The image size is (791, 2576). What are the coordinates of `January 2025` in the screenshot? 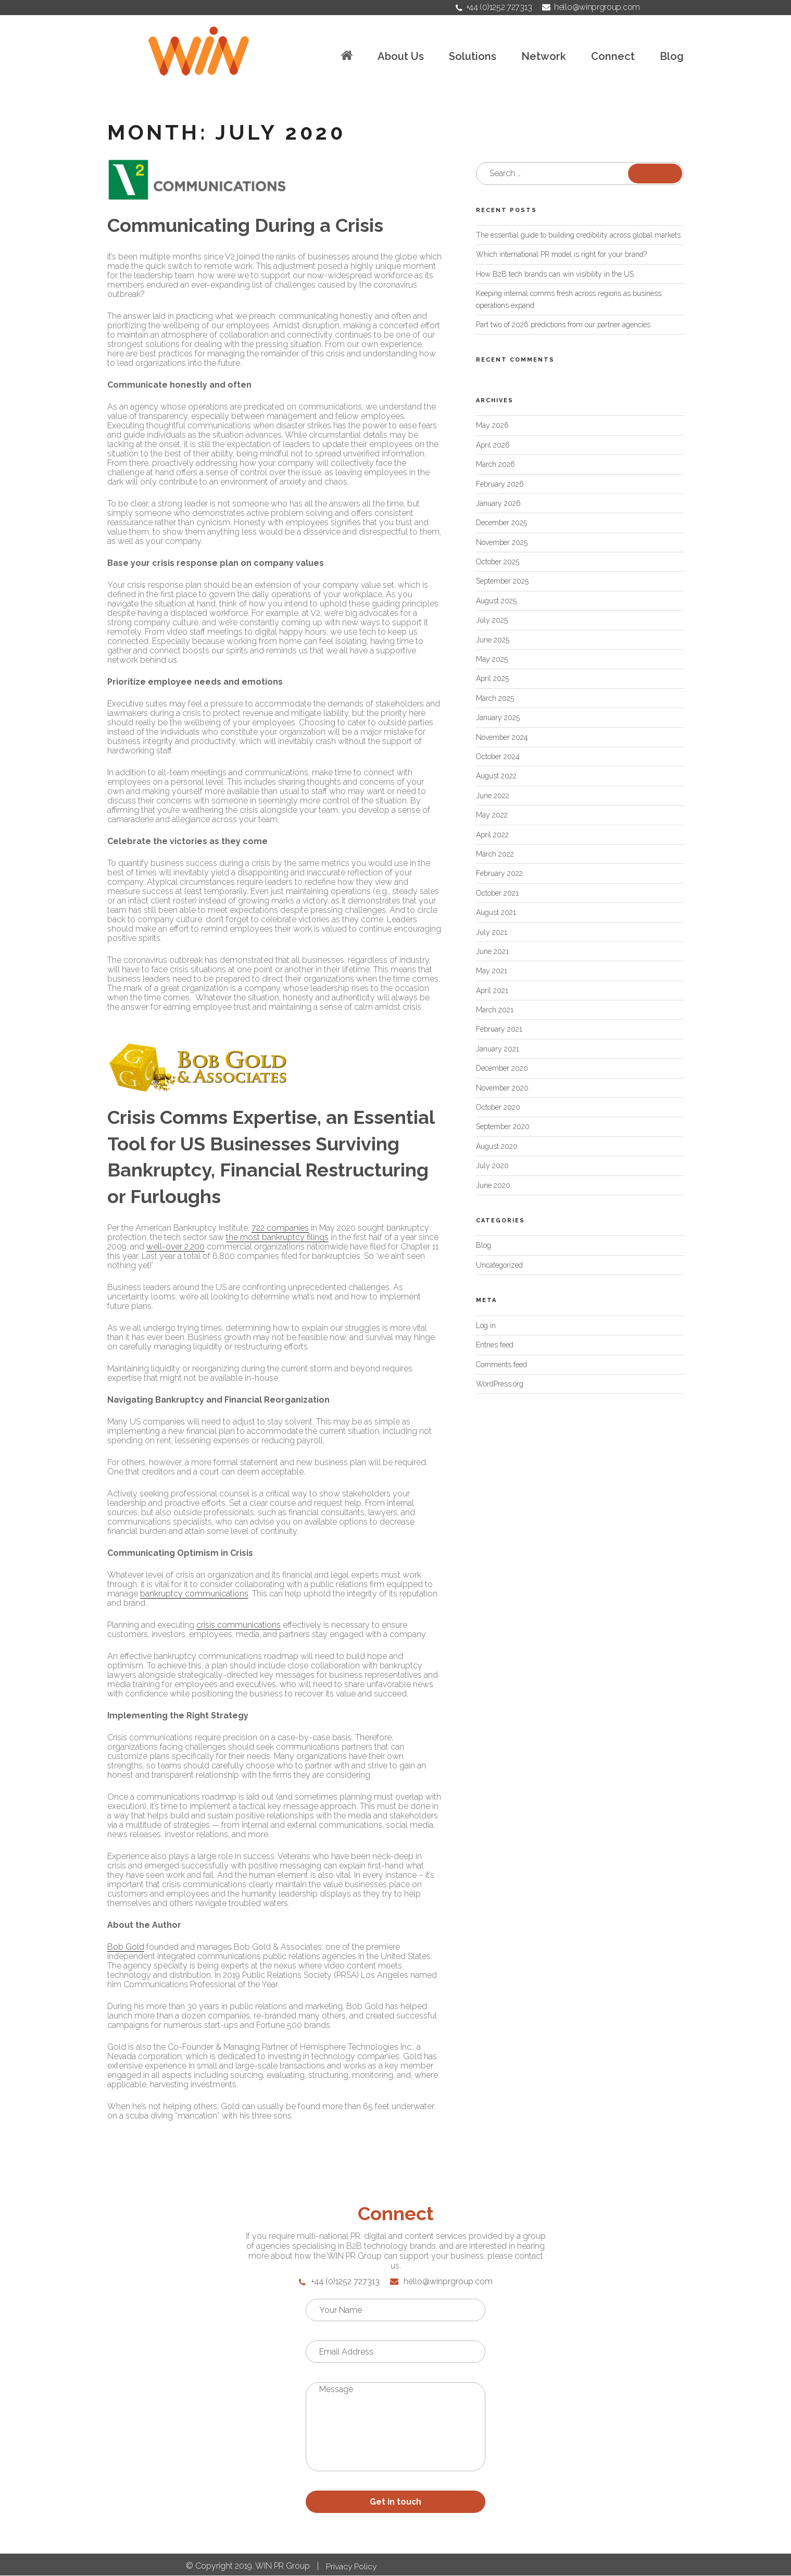 It's located at (498, 717).